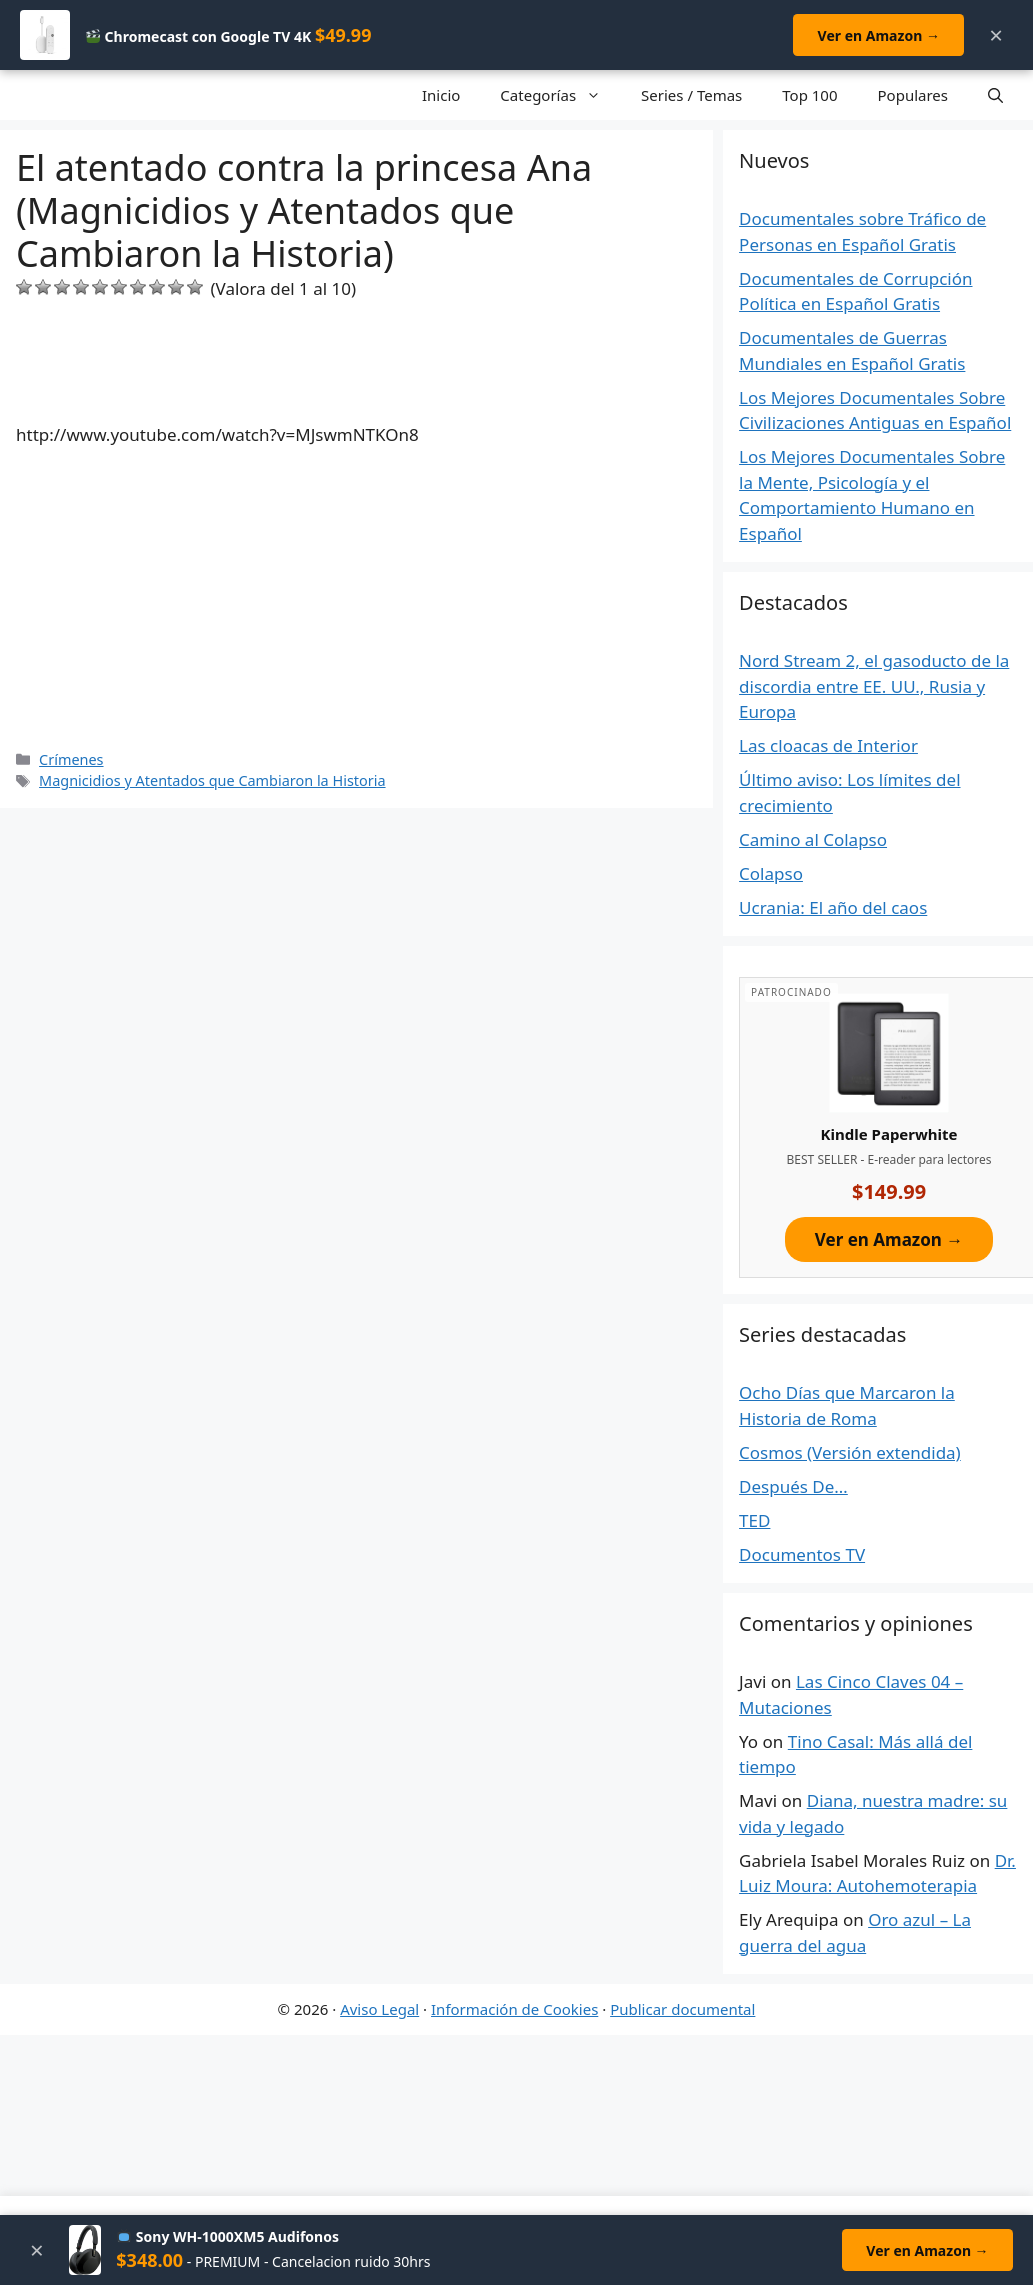  I want to click on TED, so click(754, 1520).